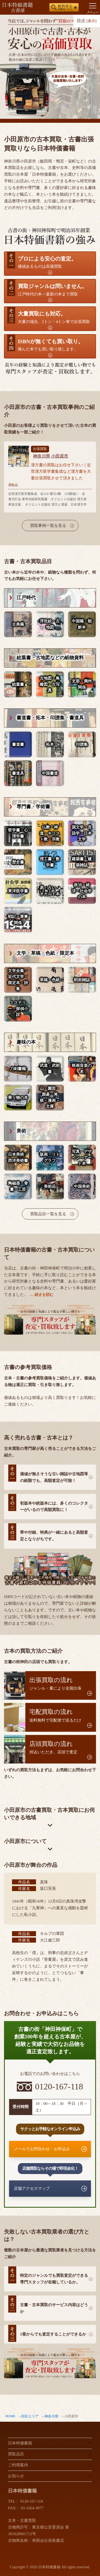 Image resolution: width=100 pixels, height=2576 pixels. Describe the element at coordinates (18, 891) in the screenshot. I see `東洋医学書` at that location.